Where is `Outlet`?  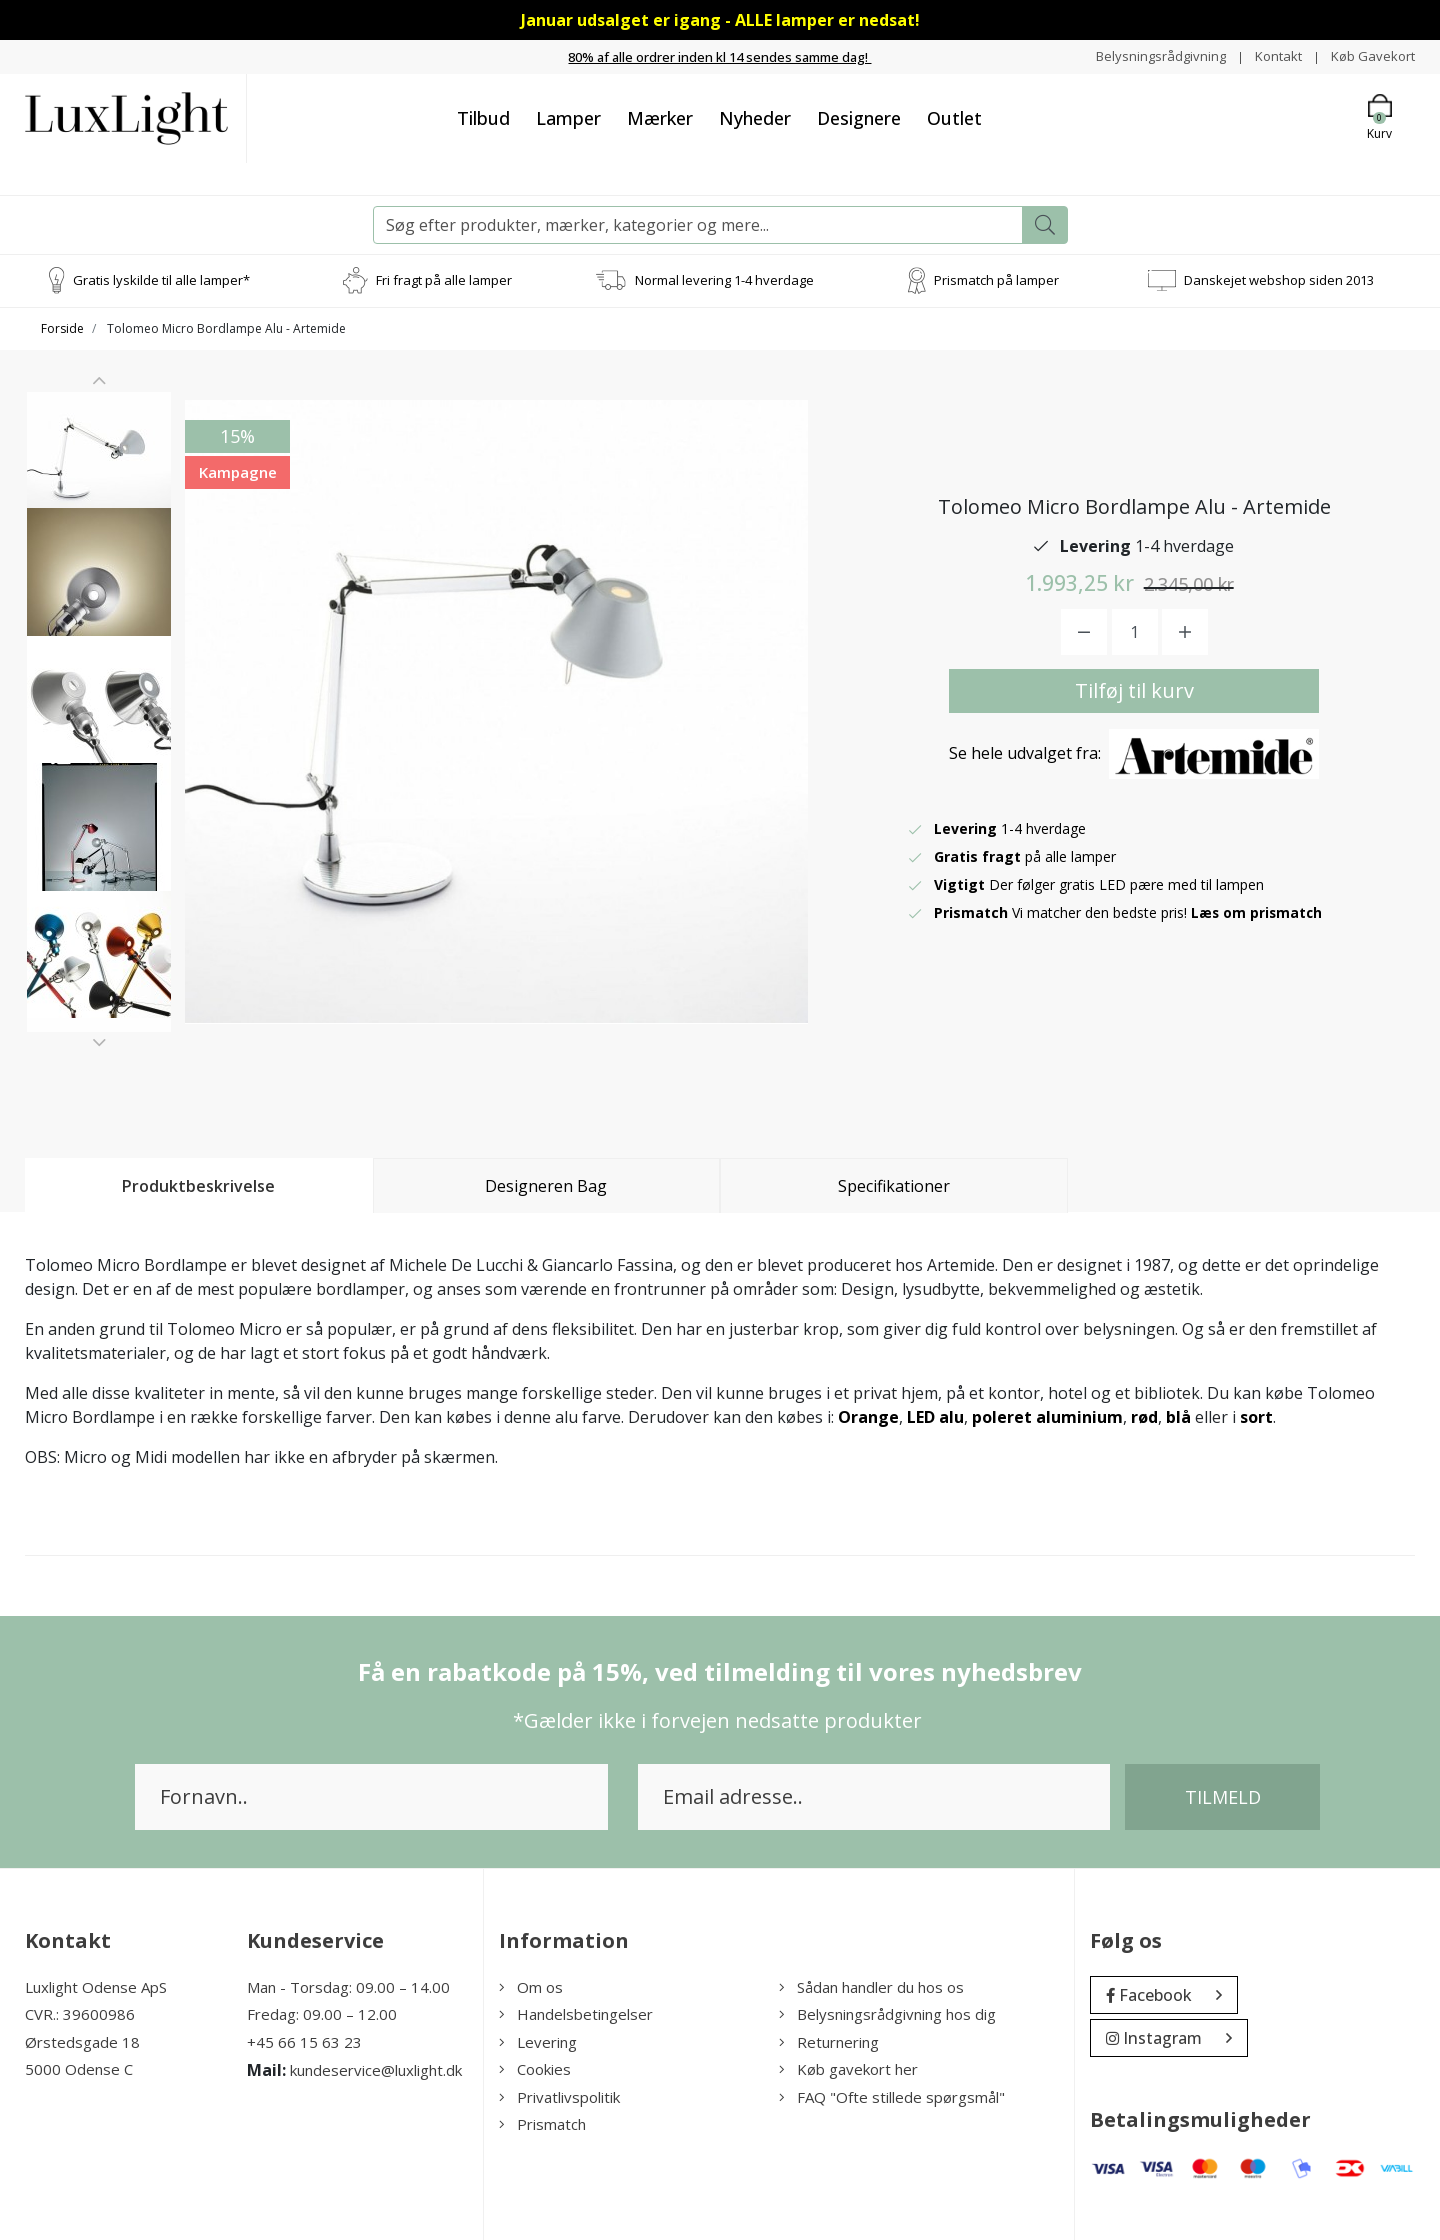
Outlet is located at coordinates (954, 117).